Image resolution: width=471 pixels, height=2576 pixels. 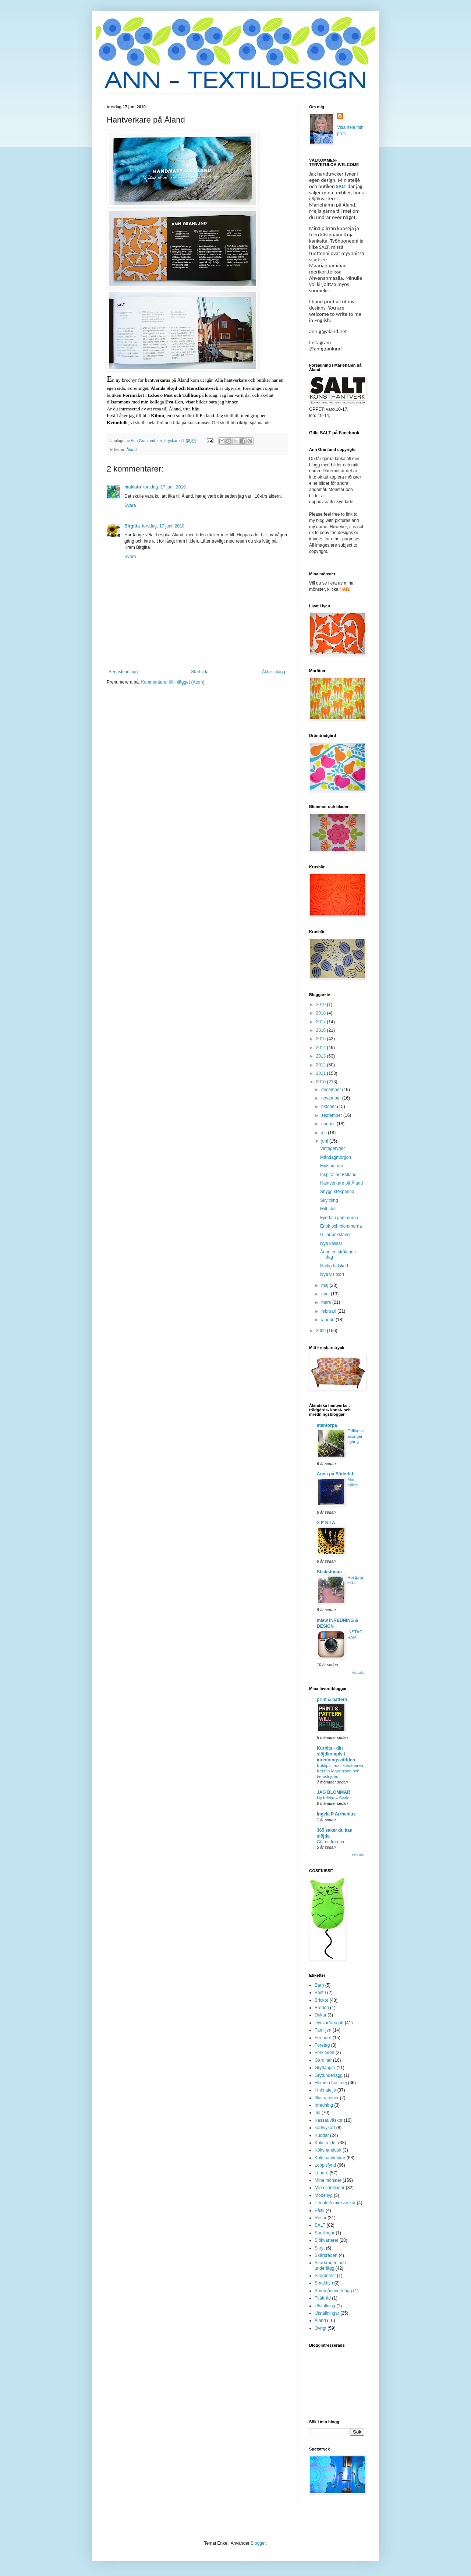 I want to click on Gardiner, so click(x=323, y=2060).